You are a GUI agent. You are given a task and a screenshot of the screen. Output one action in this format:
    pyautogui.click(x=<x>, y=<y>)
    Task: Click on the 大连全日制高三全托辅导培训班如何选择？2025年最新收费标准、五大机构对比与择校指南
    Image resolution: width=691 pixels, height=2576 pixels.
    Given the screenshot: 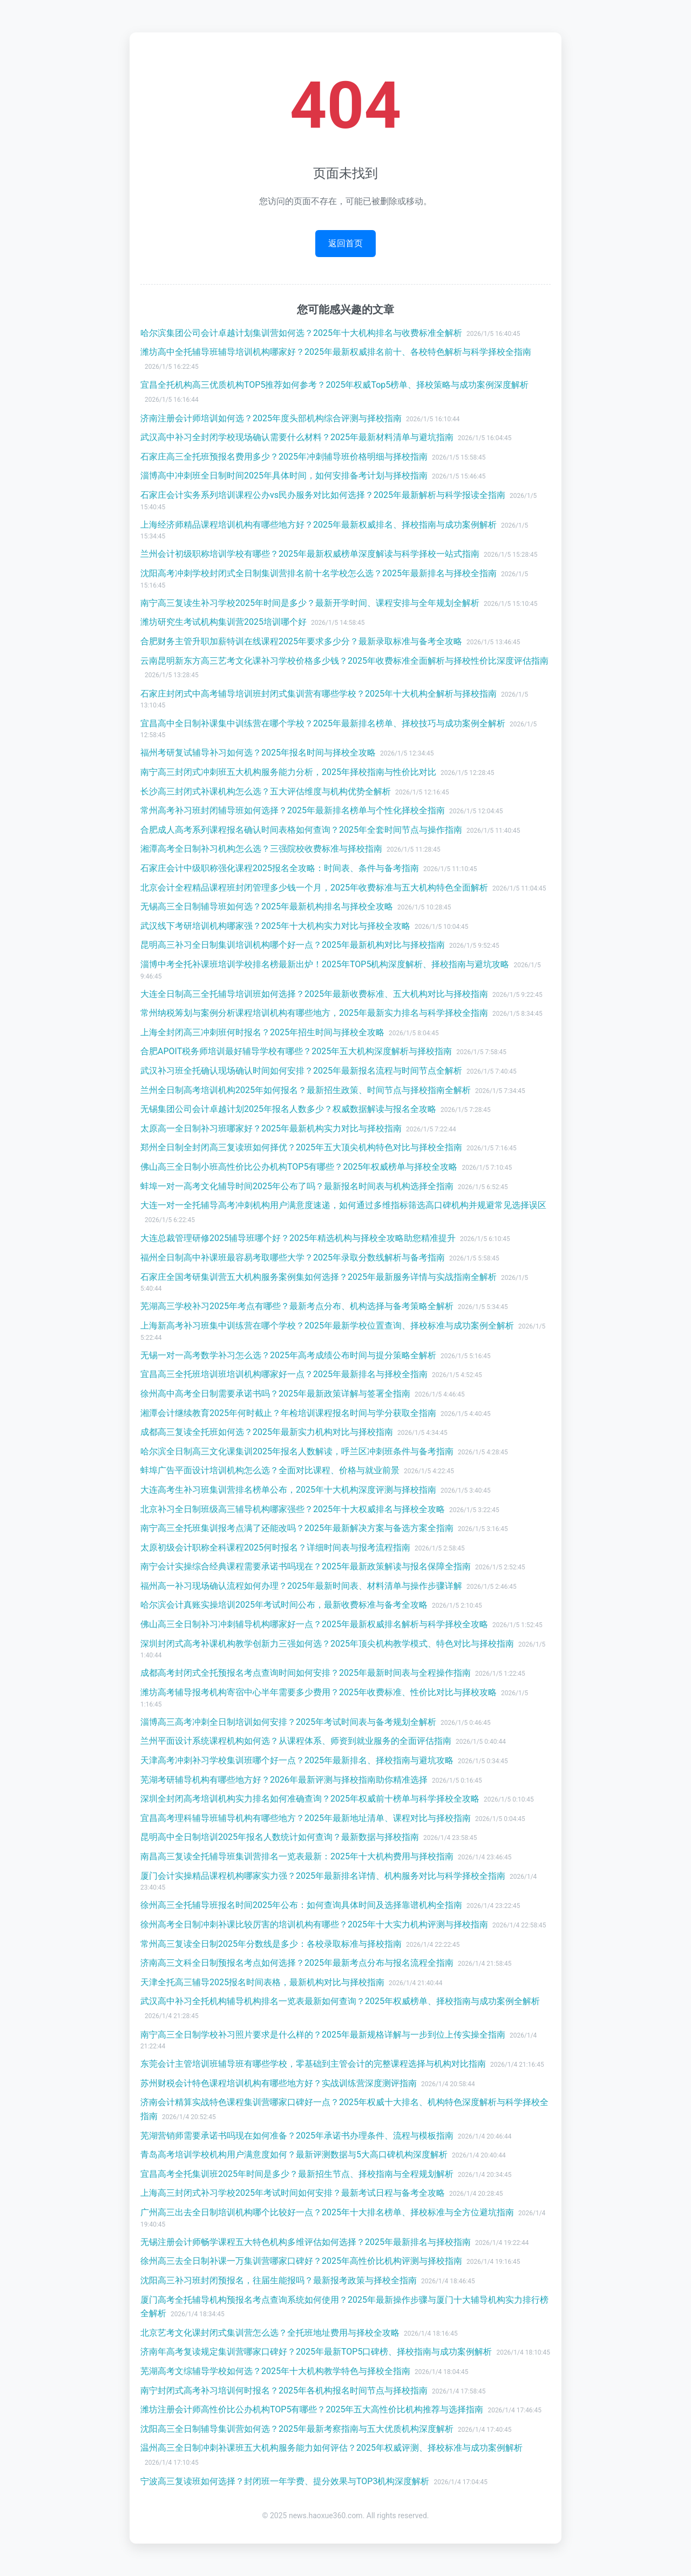 What is the action you would take?
    pyautogui.click(x=314, y=994)
    